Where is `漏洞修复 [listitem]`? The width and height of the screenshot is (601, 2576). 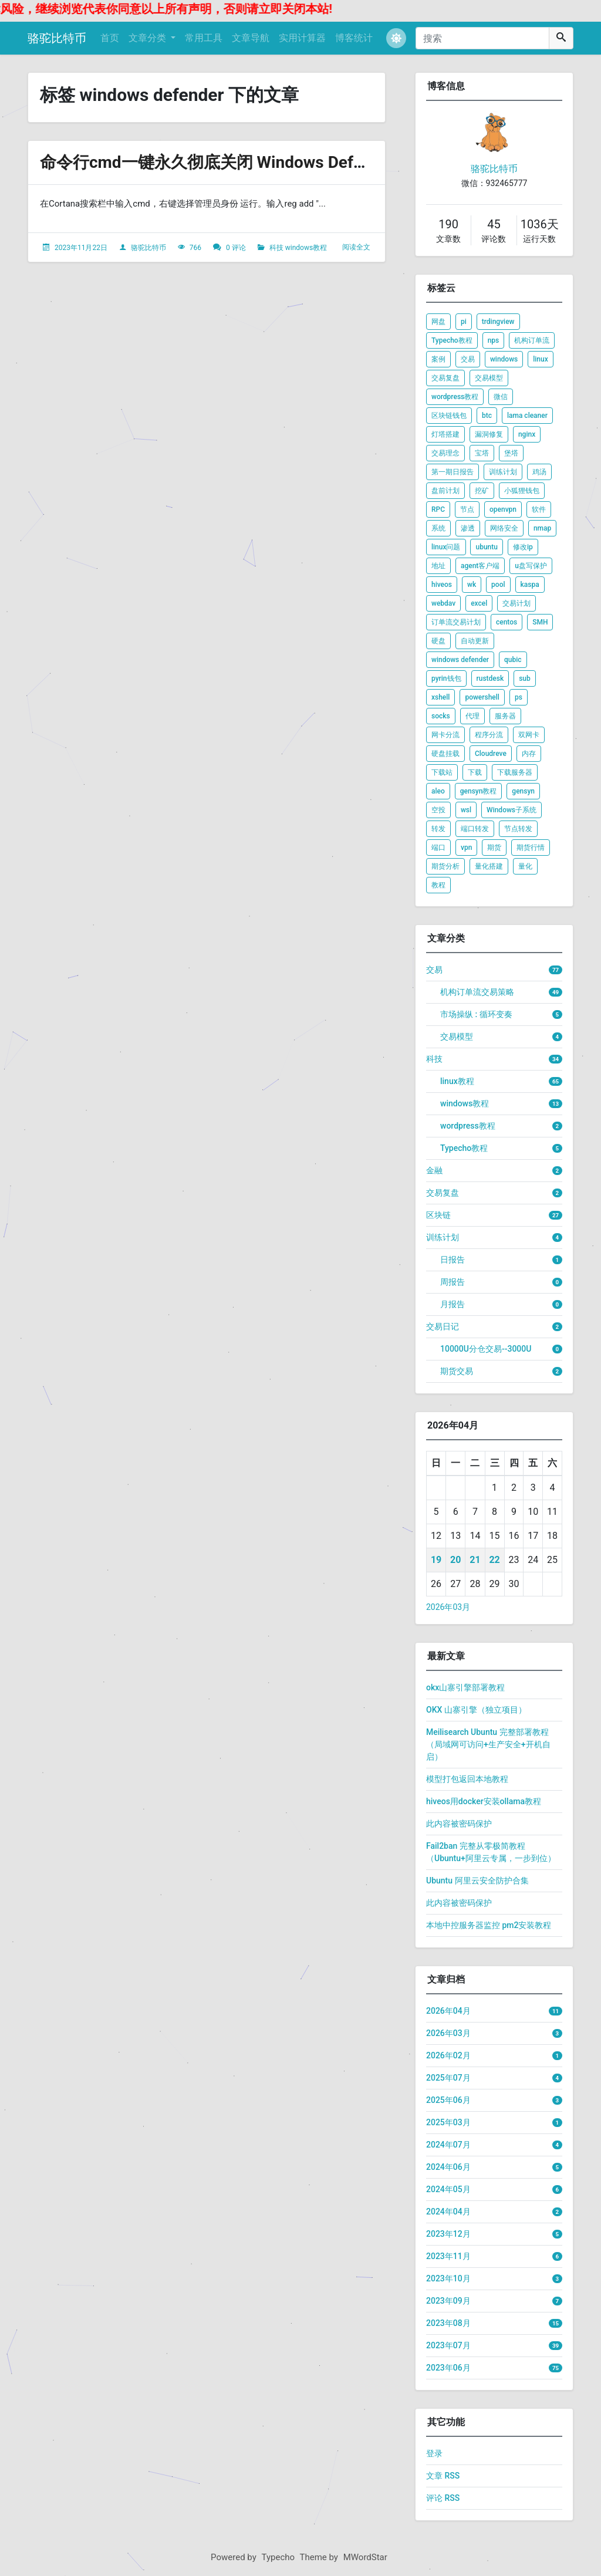
漏洞修复 [listitem] is located at coordinates (489, 434).